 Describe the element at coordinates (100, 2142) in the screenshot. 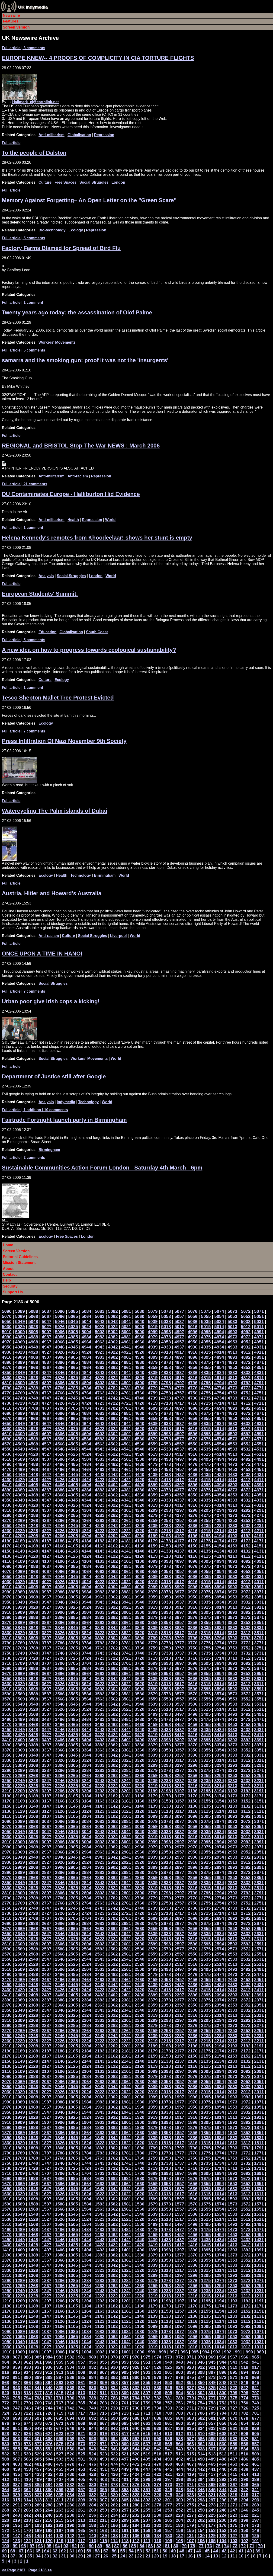

I see `1823` at that location.